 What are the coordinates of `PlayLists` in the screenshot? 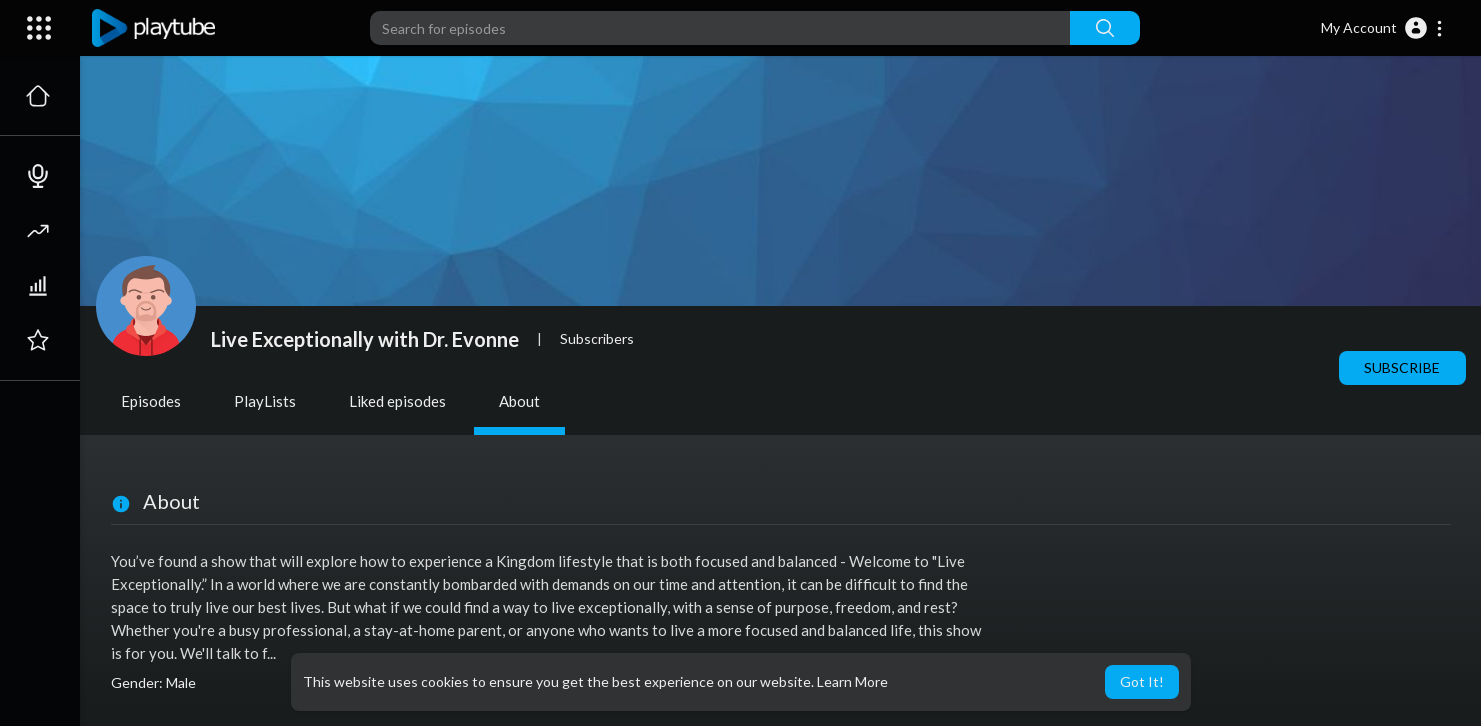 It's located at (265, 401).